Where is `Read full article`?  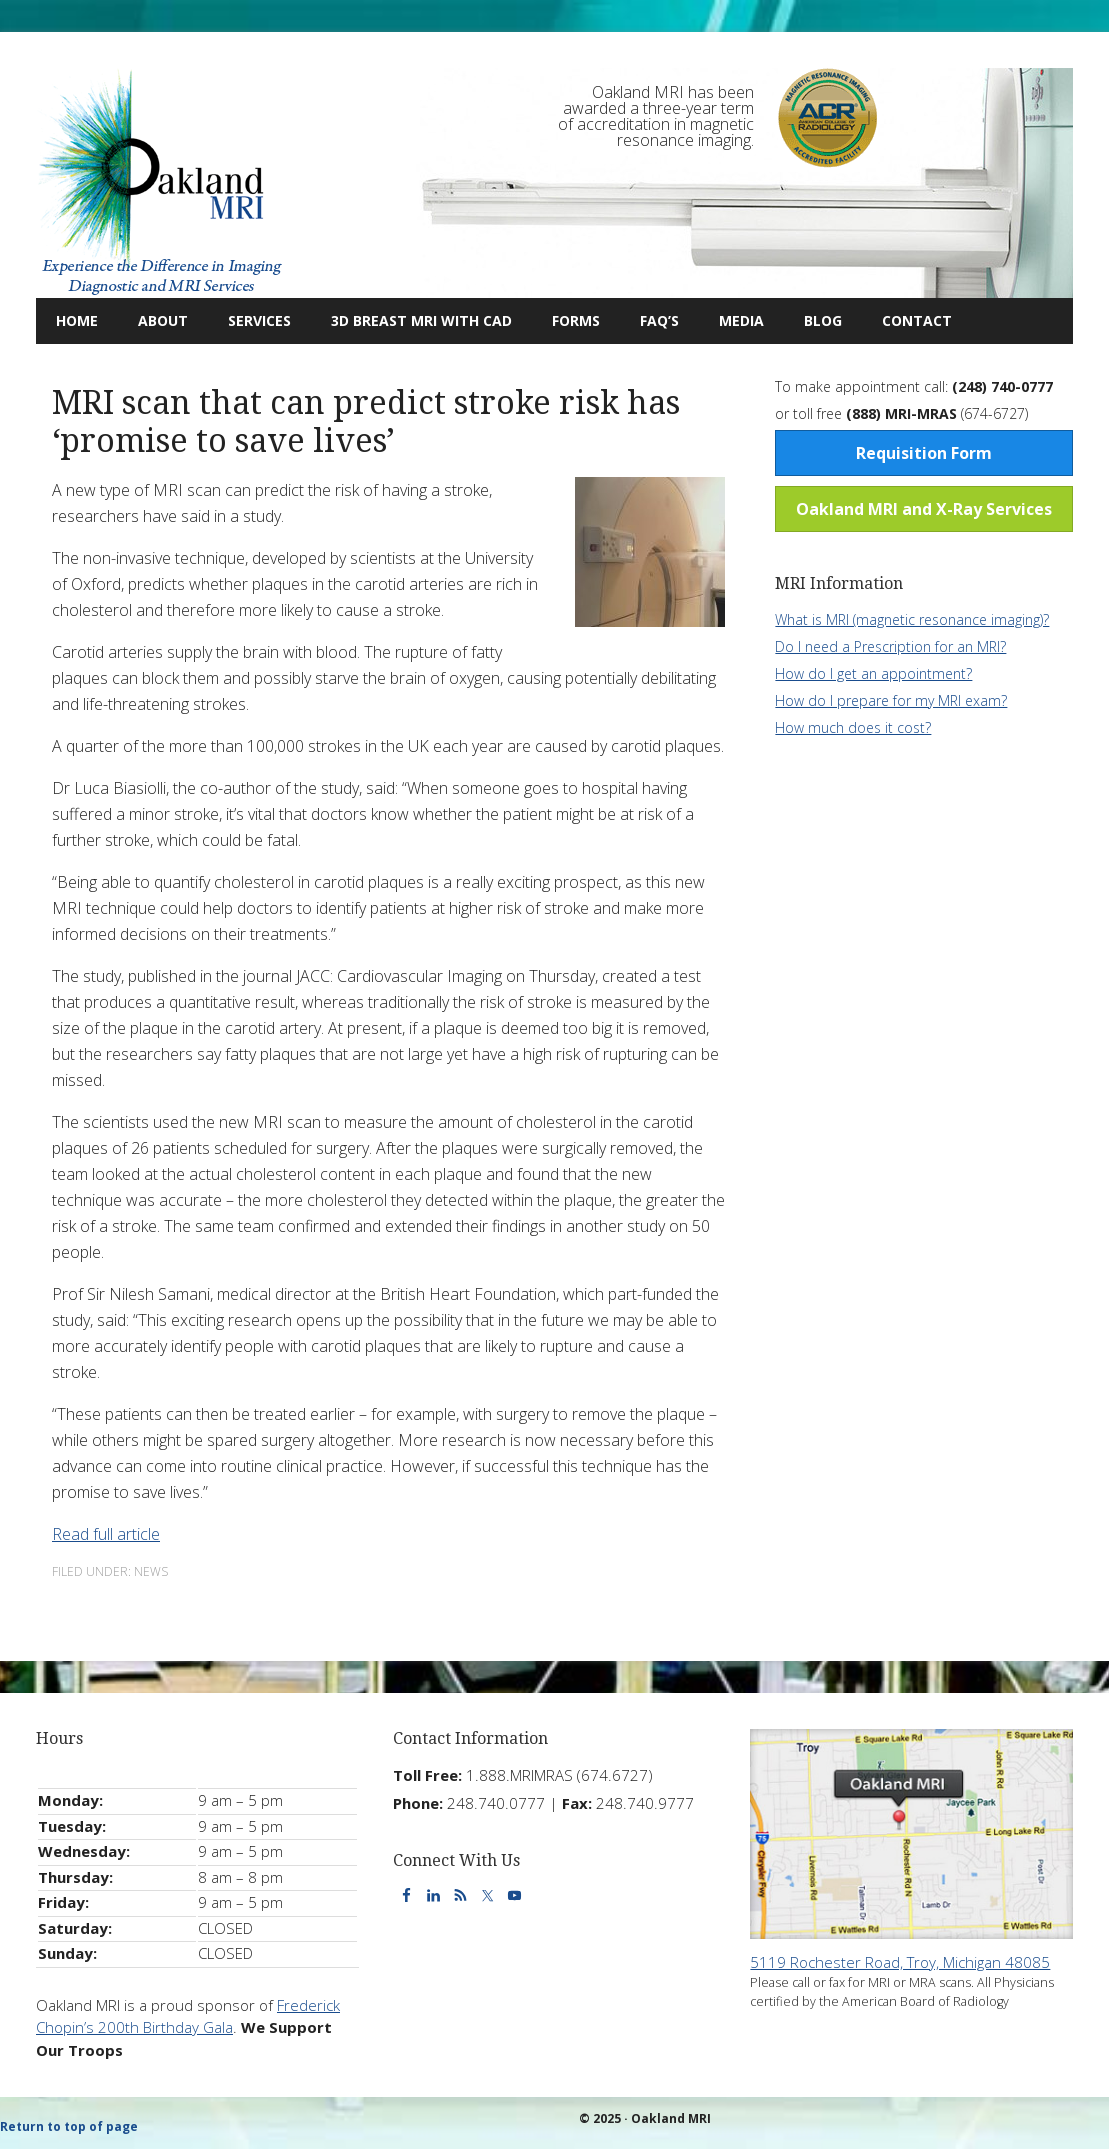
Read full article is located at coordinates (106, 1534).